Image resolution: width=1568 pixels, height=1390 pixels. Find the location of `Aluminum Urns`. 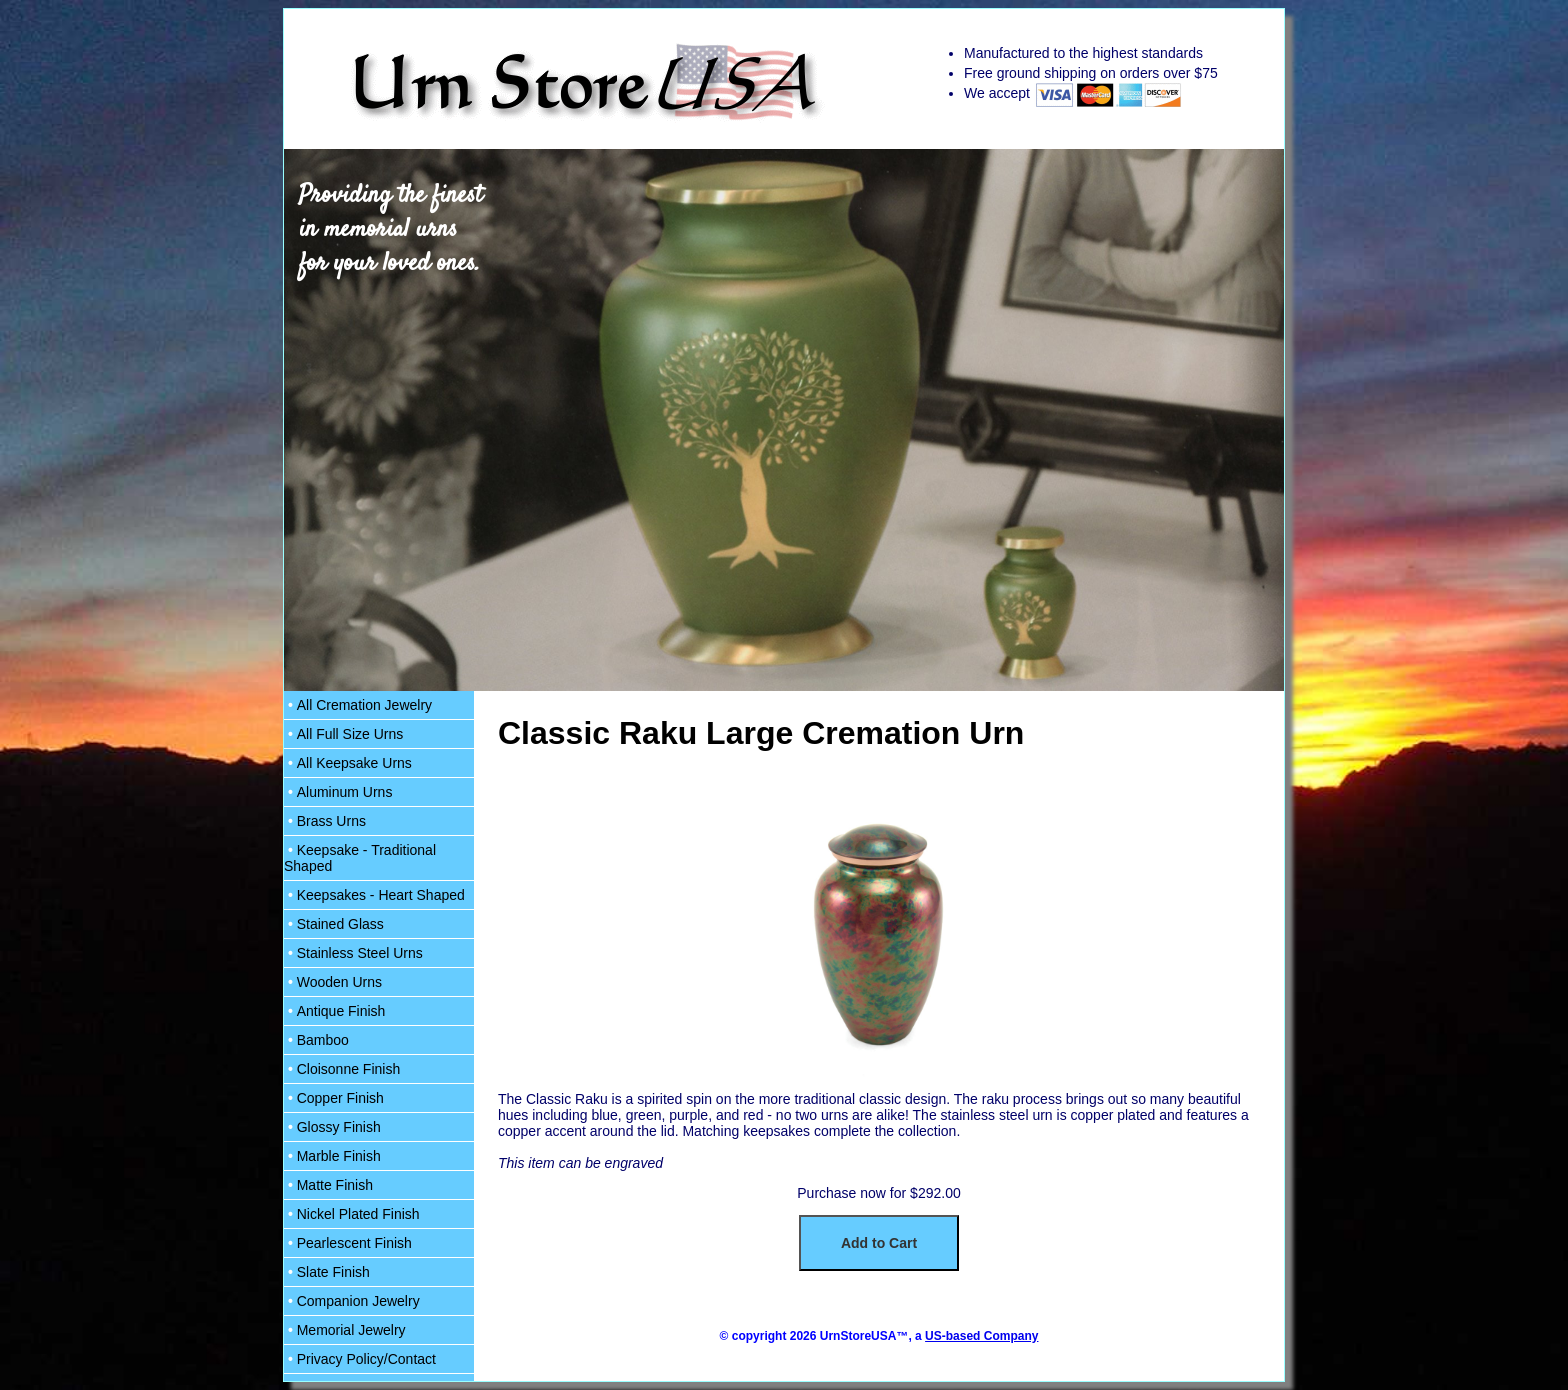

Aluminum Urns is located at coordinates (338, 792).